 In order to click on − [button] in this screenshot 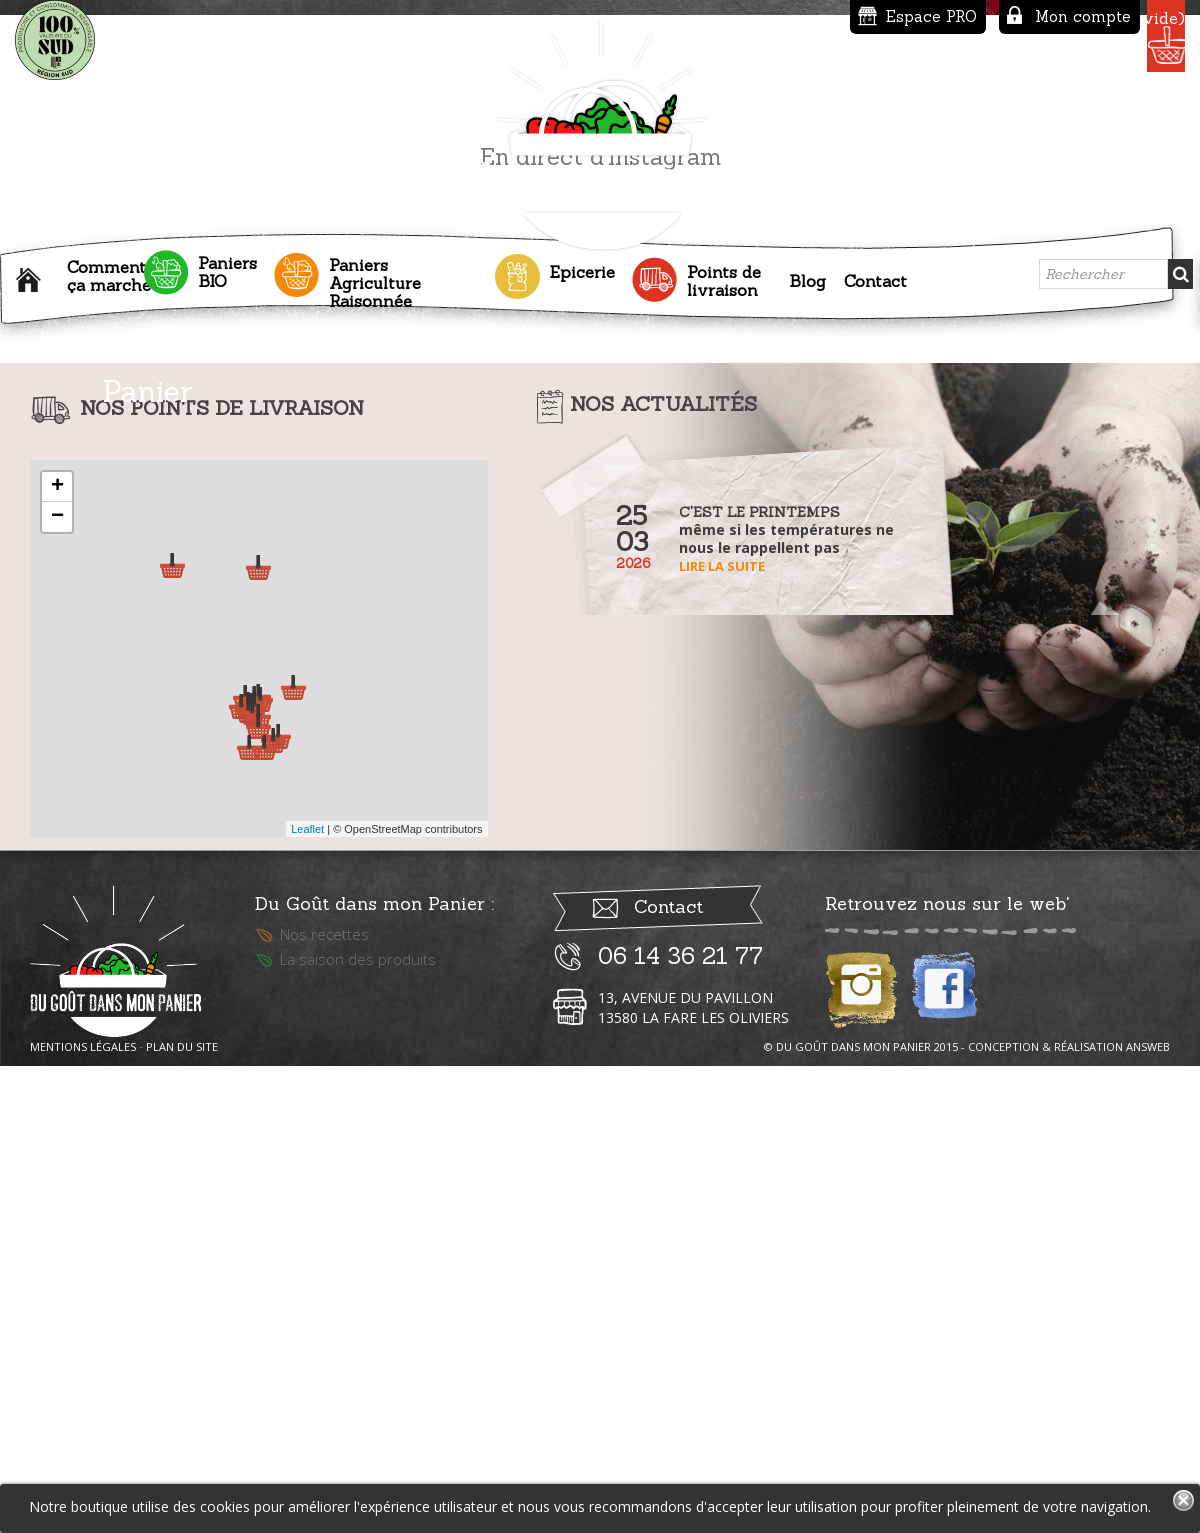, I will do `click(57, 964)`.